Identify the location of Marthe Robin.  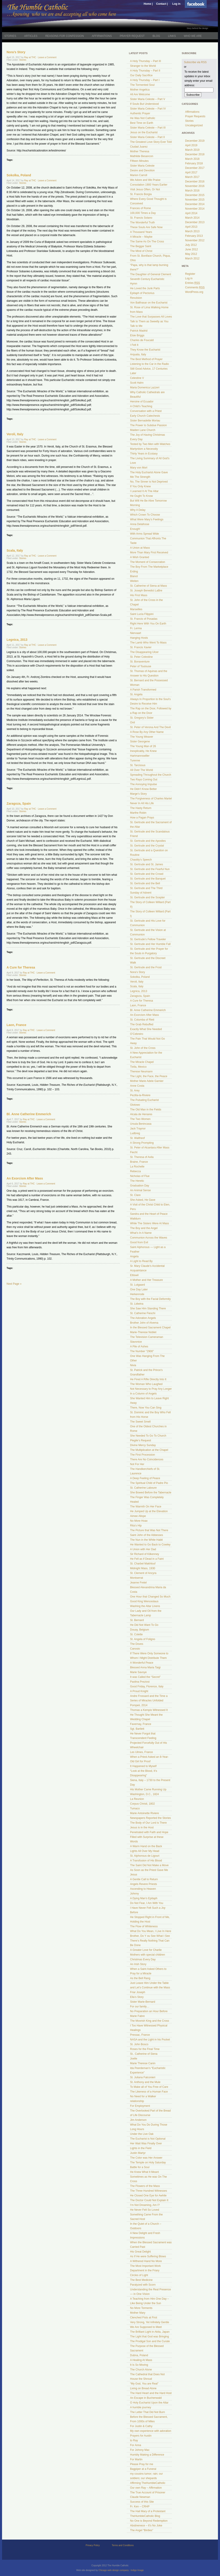
(138, 812).